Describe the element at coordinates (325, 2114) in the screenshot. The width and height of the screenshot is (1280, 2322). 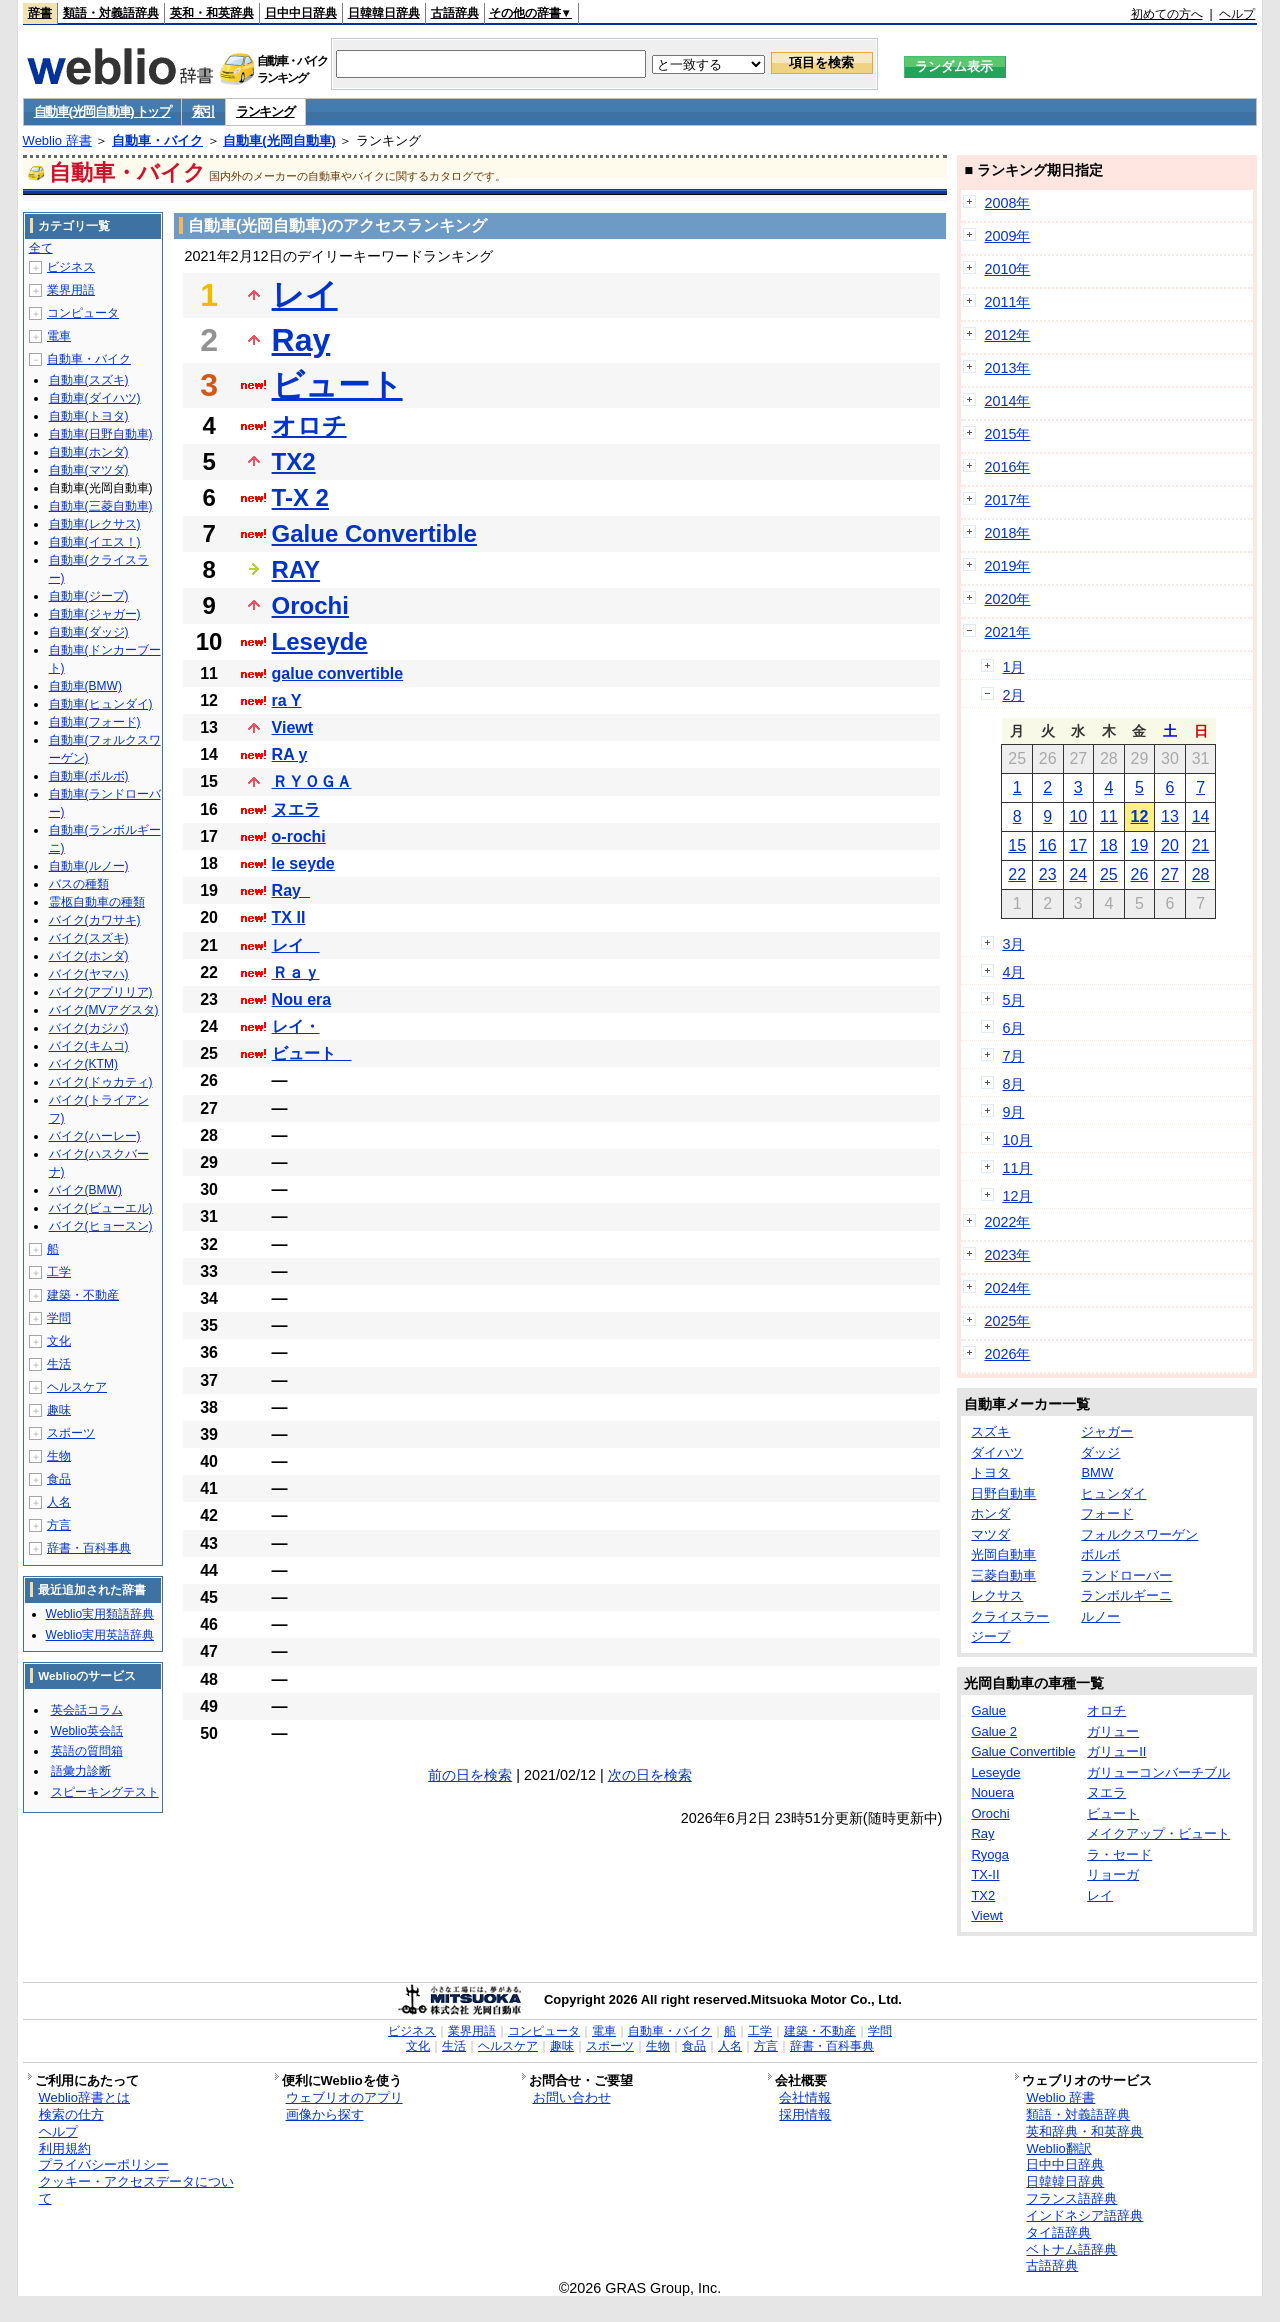
I see `画像から探す` at that location.